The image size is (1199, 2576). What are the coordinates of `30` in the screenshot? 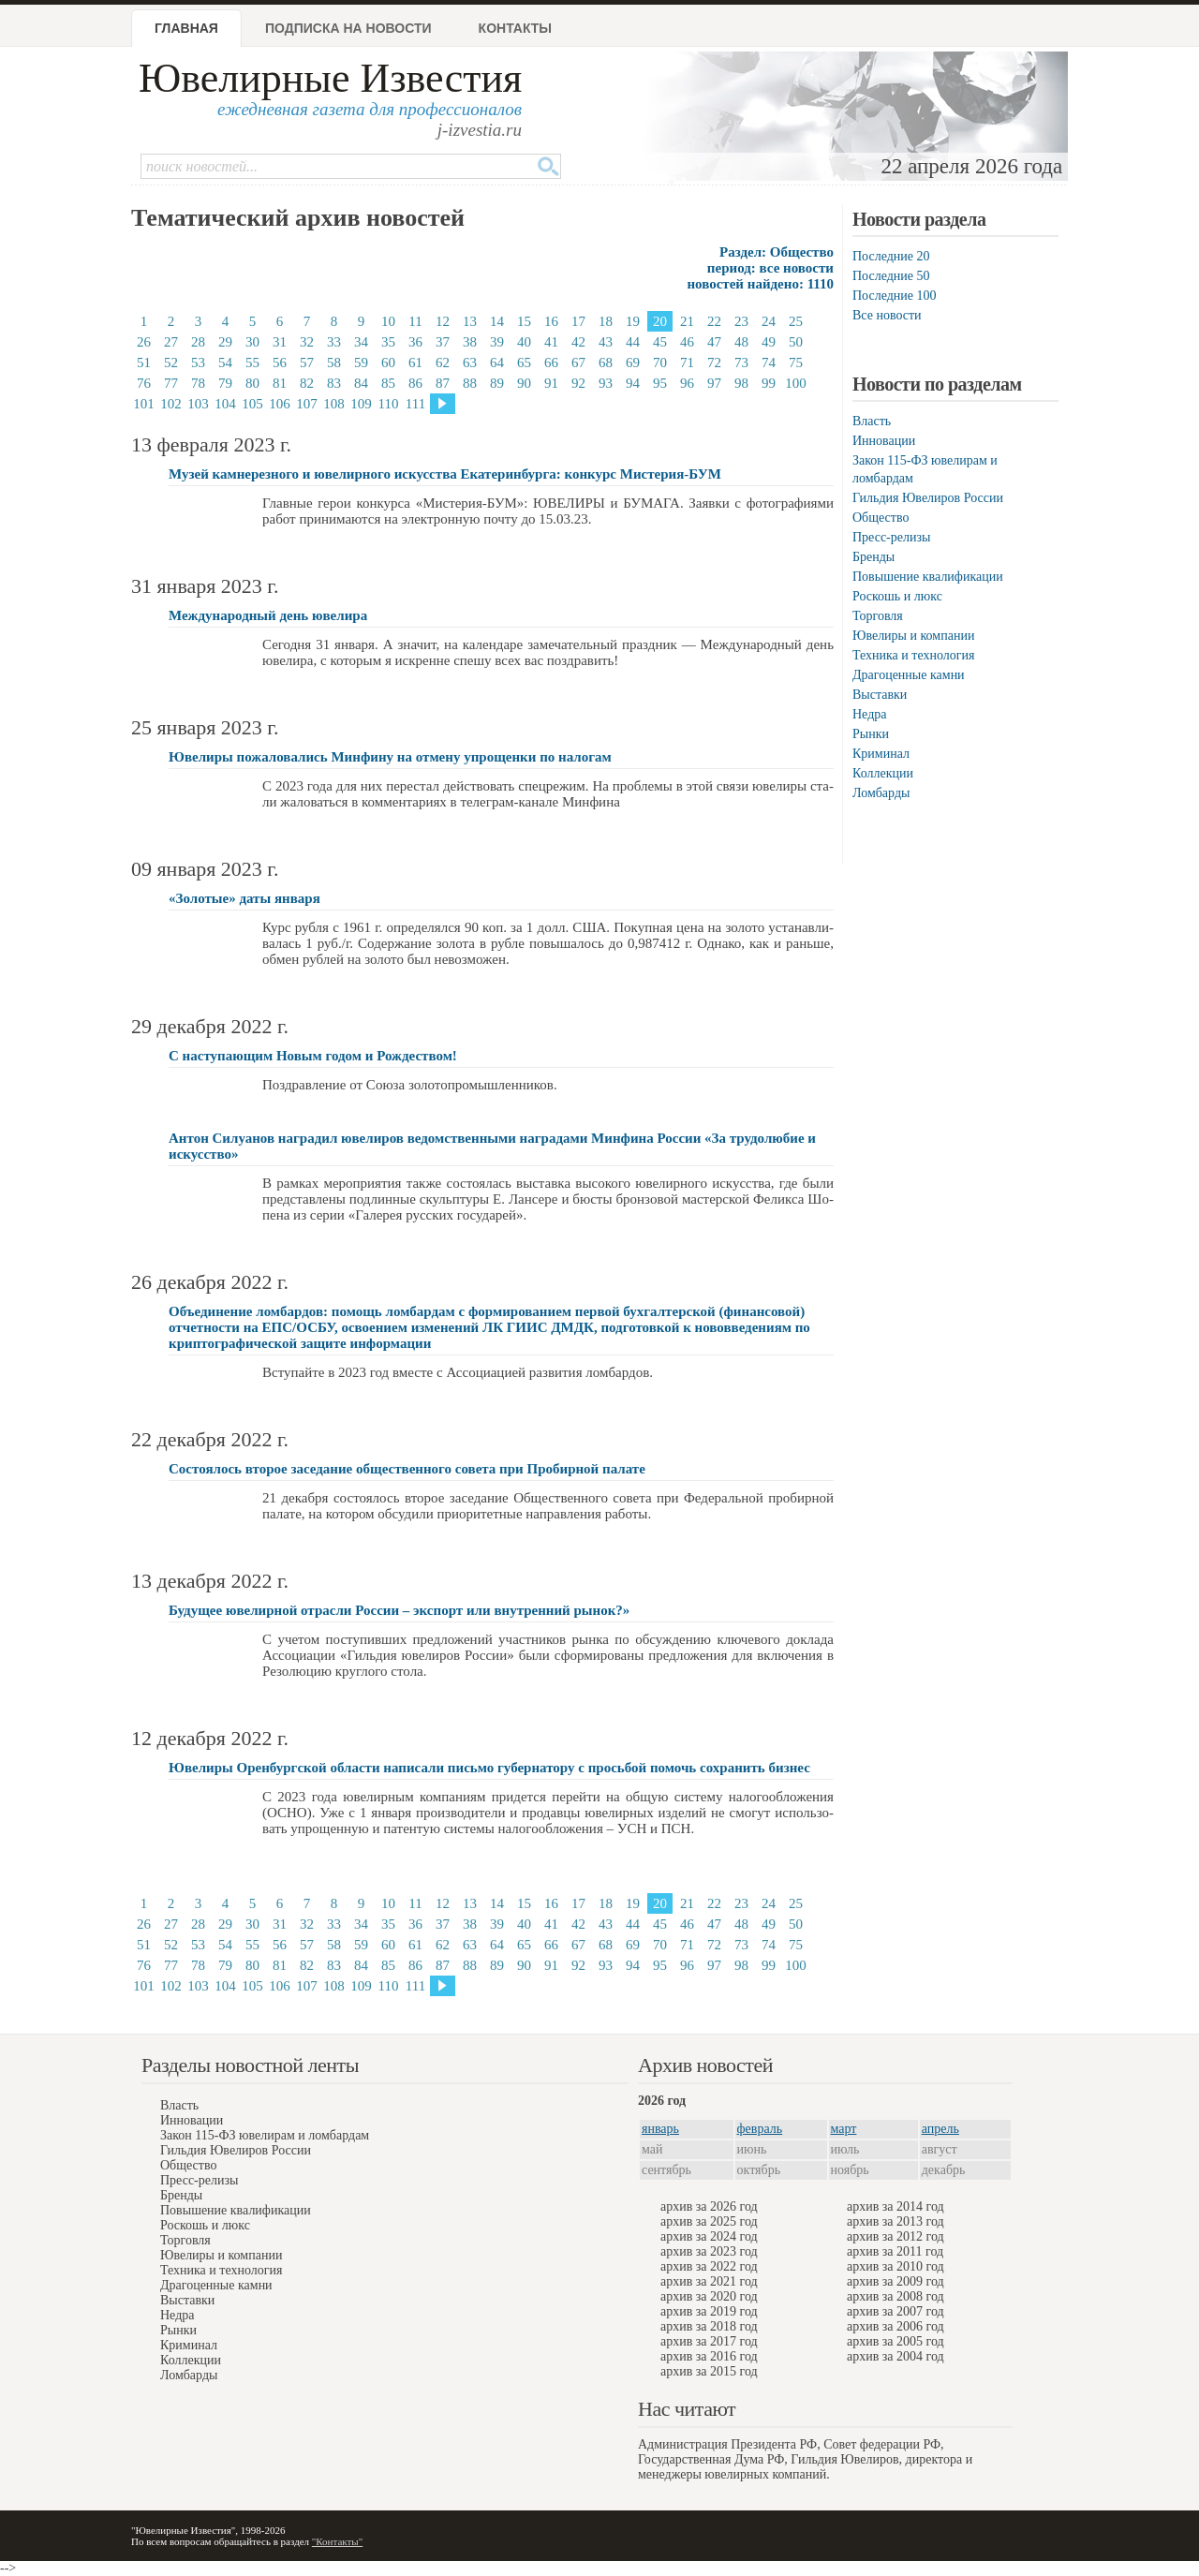 It's located at (252, 341).